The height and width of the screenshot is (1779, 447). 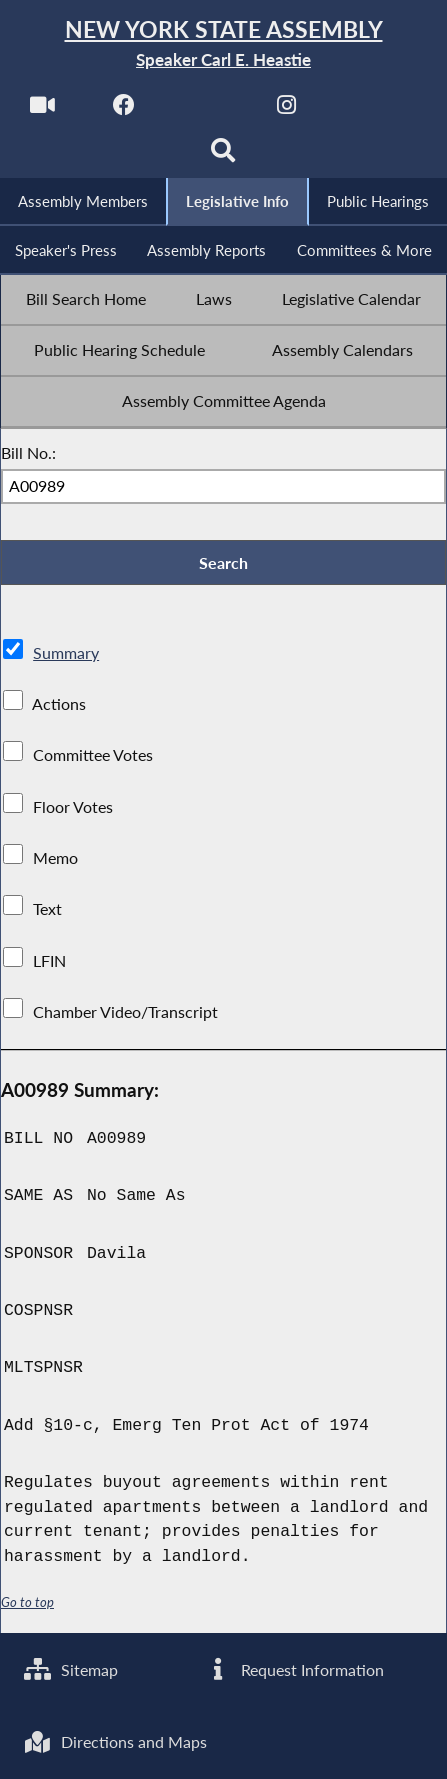 I want to click on [Search], so click(x=223, y=156).